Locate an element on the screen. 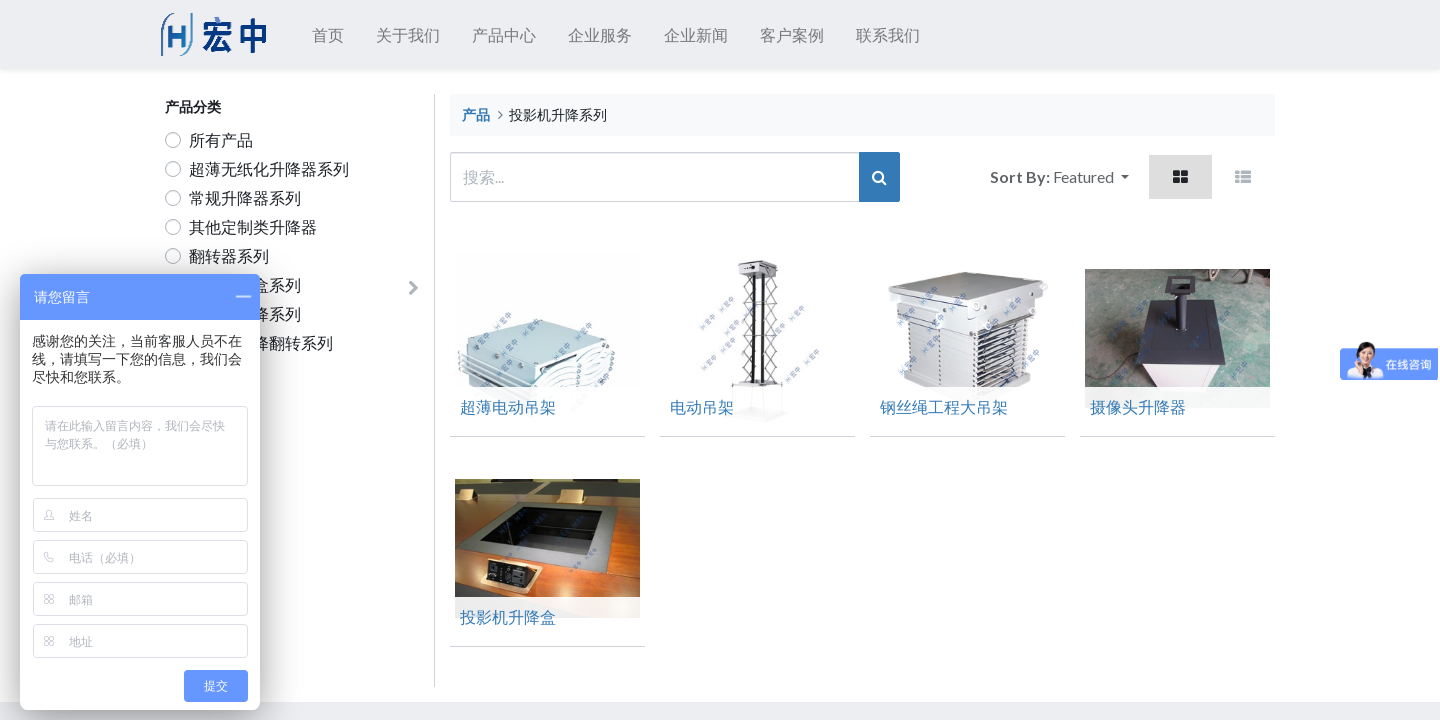 The image size is (1440, 720). 所有产品 is located at coordinates (221, 139).